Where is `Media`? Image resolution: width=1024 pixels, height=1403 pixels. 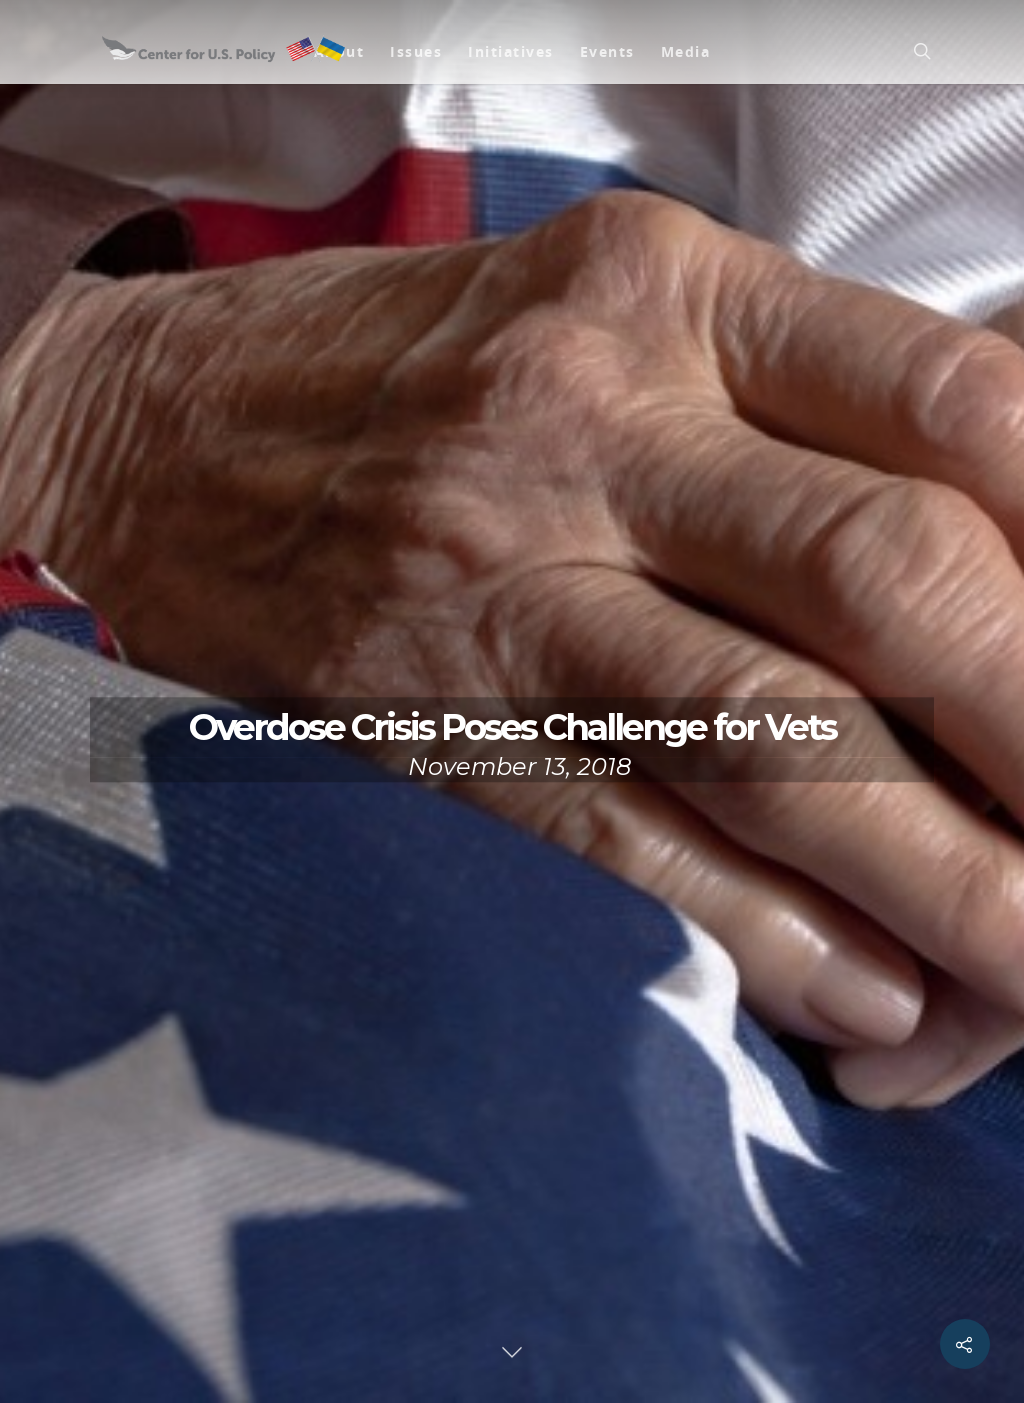 Media is located at coordinates (686, 51).